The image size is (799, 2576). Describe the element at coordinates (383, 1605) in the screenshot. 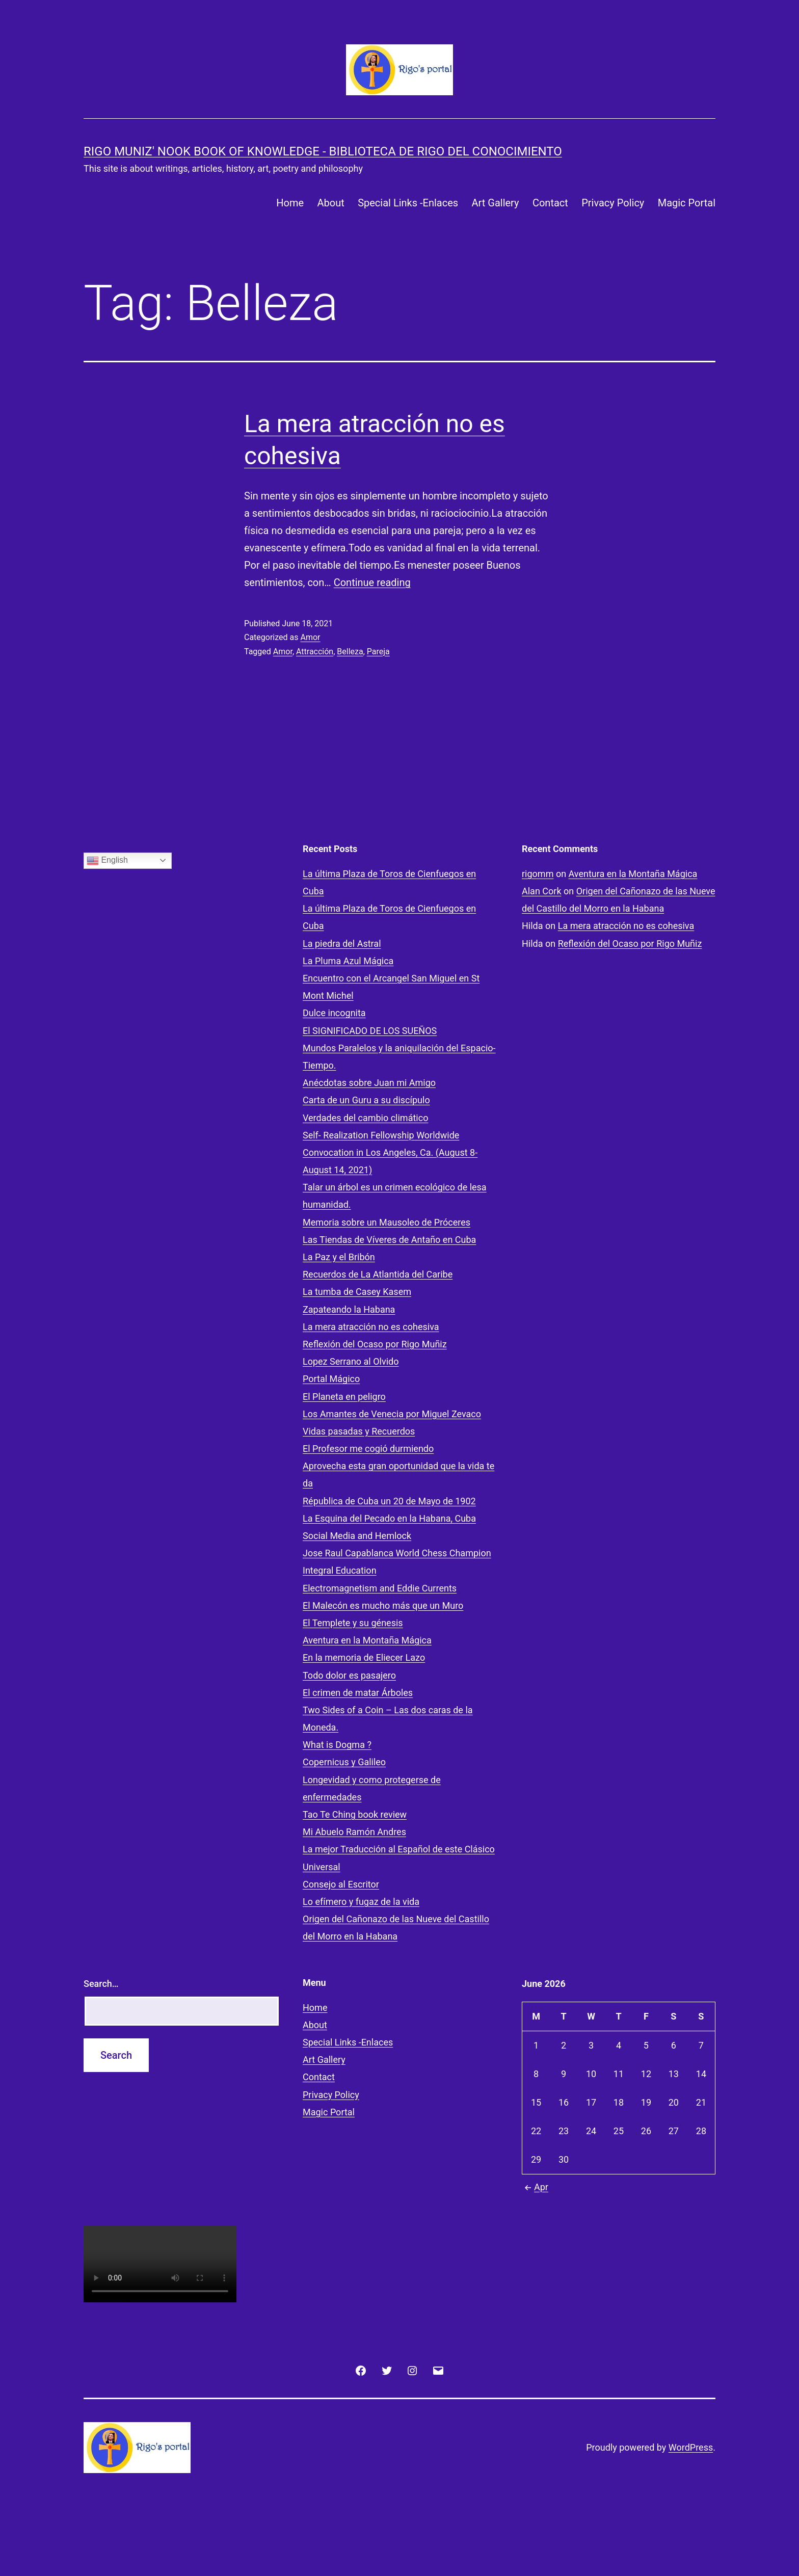

I see `El Malecón es mucho más que un Muro` at that location.